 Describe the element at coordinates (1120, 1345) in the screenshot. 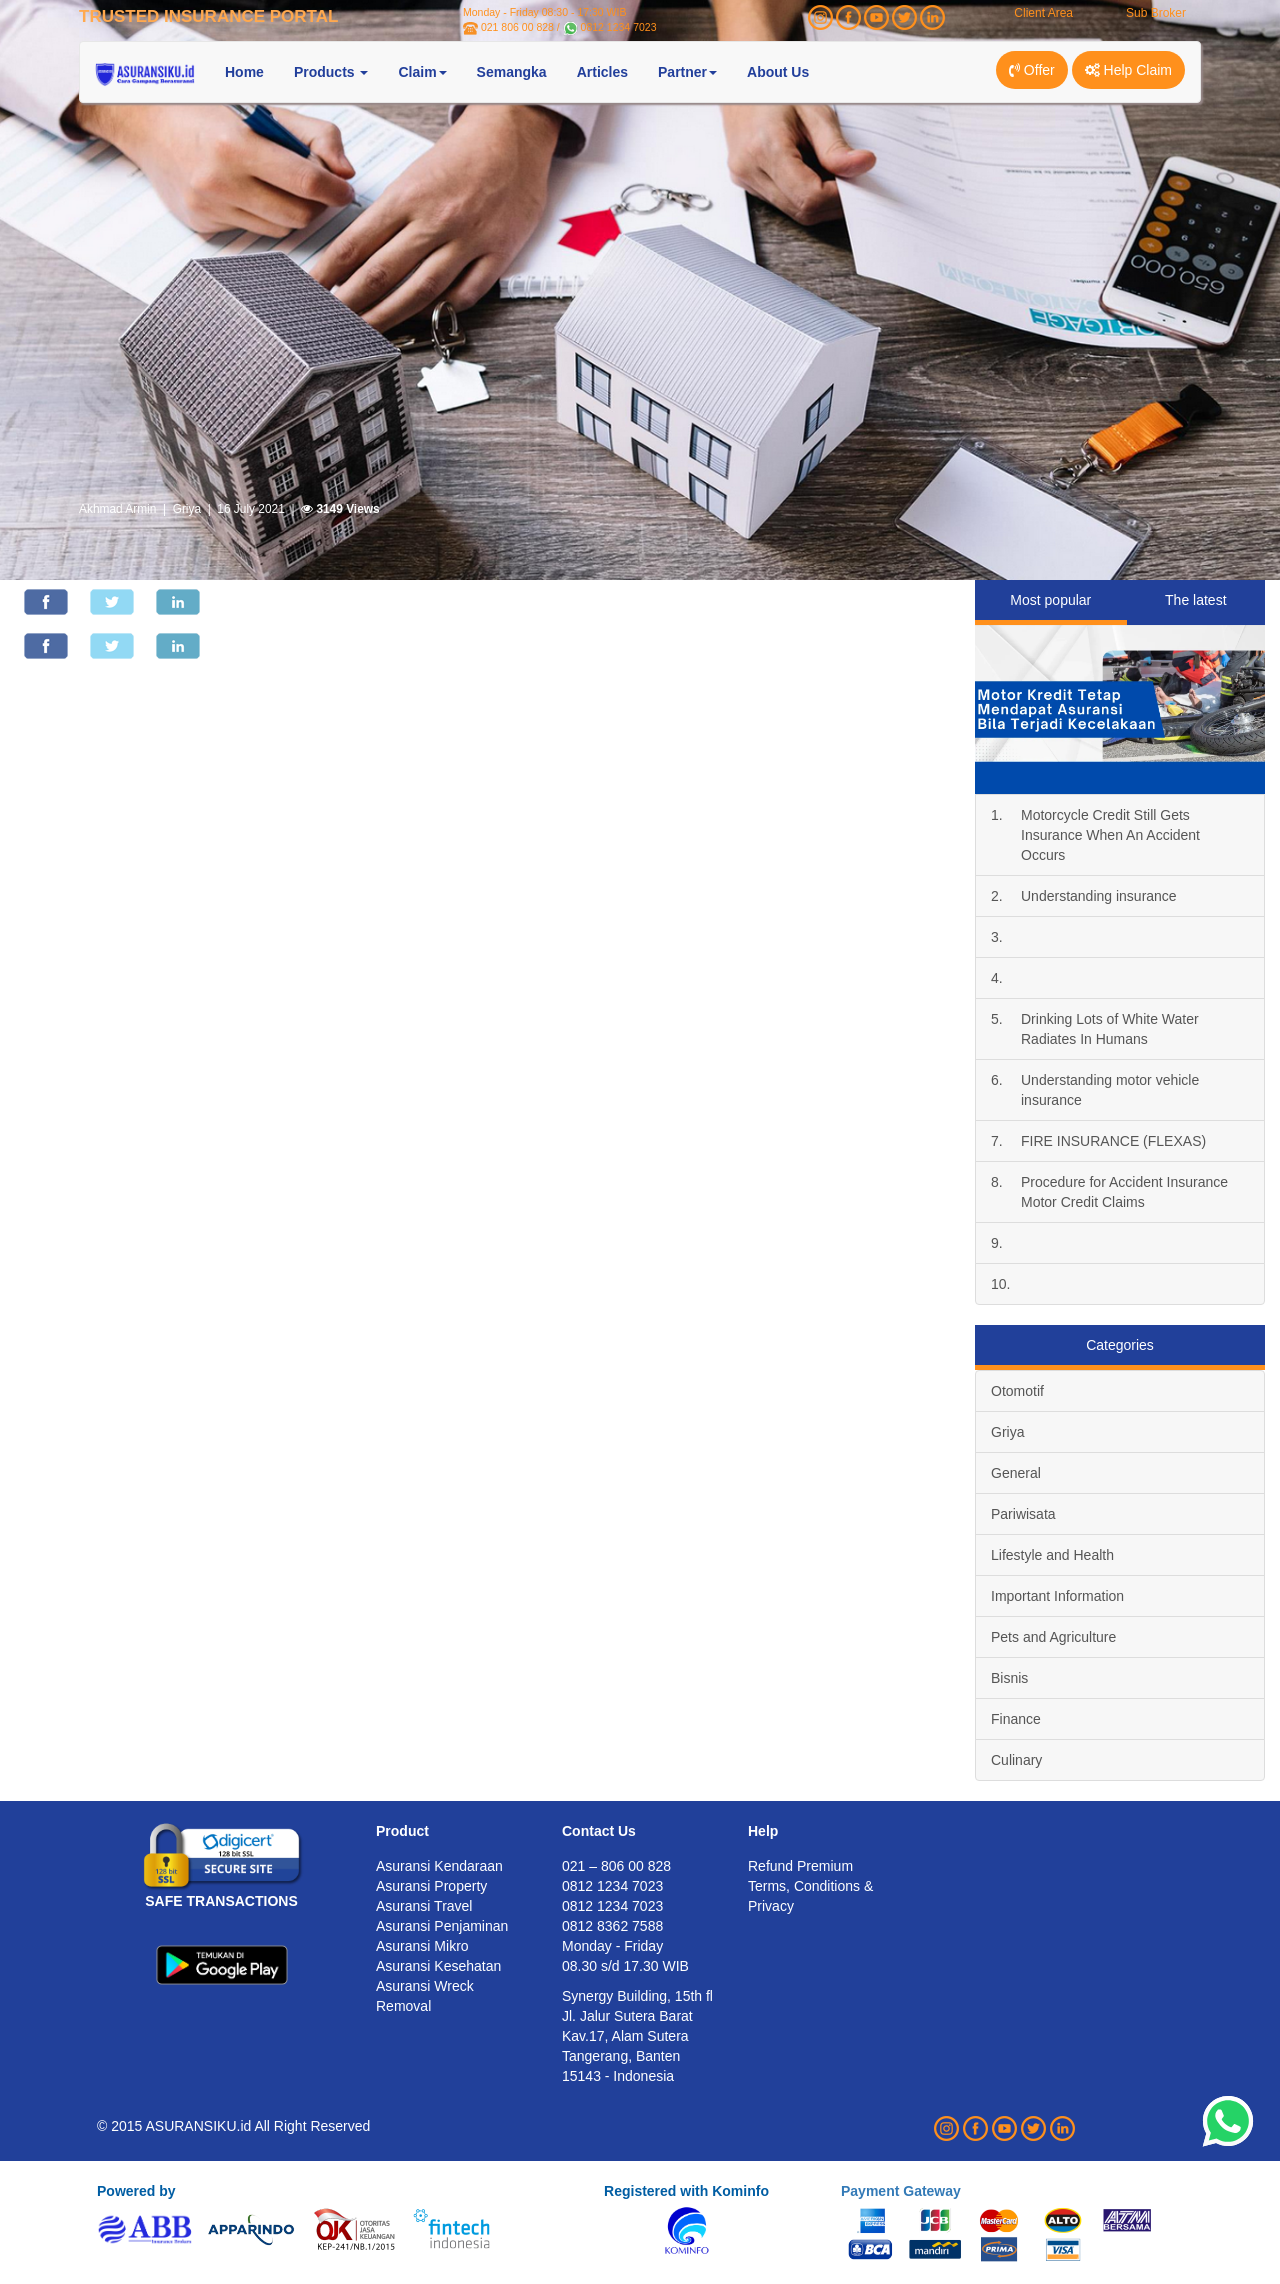

I see `Categories [tab]` at that location.